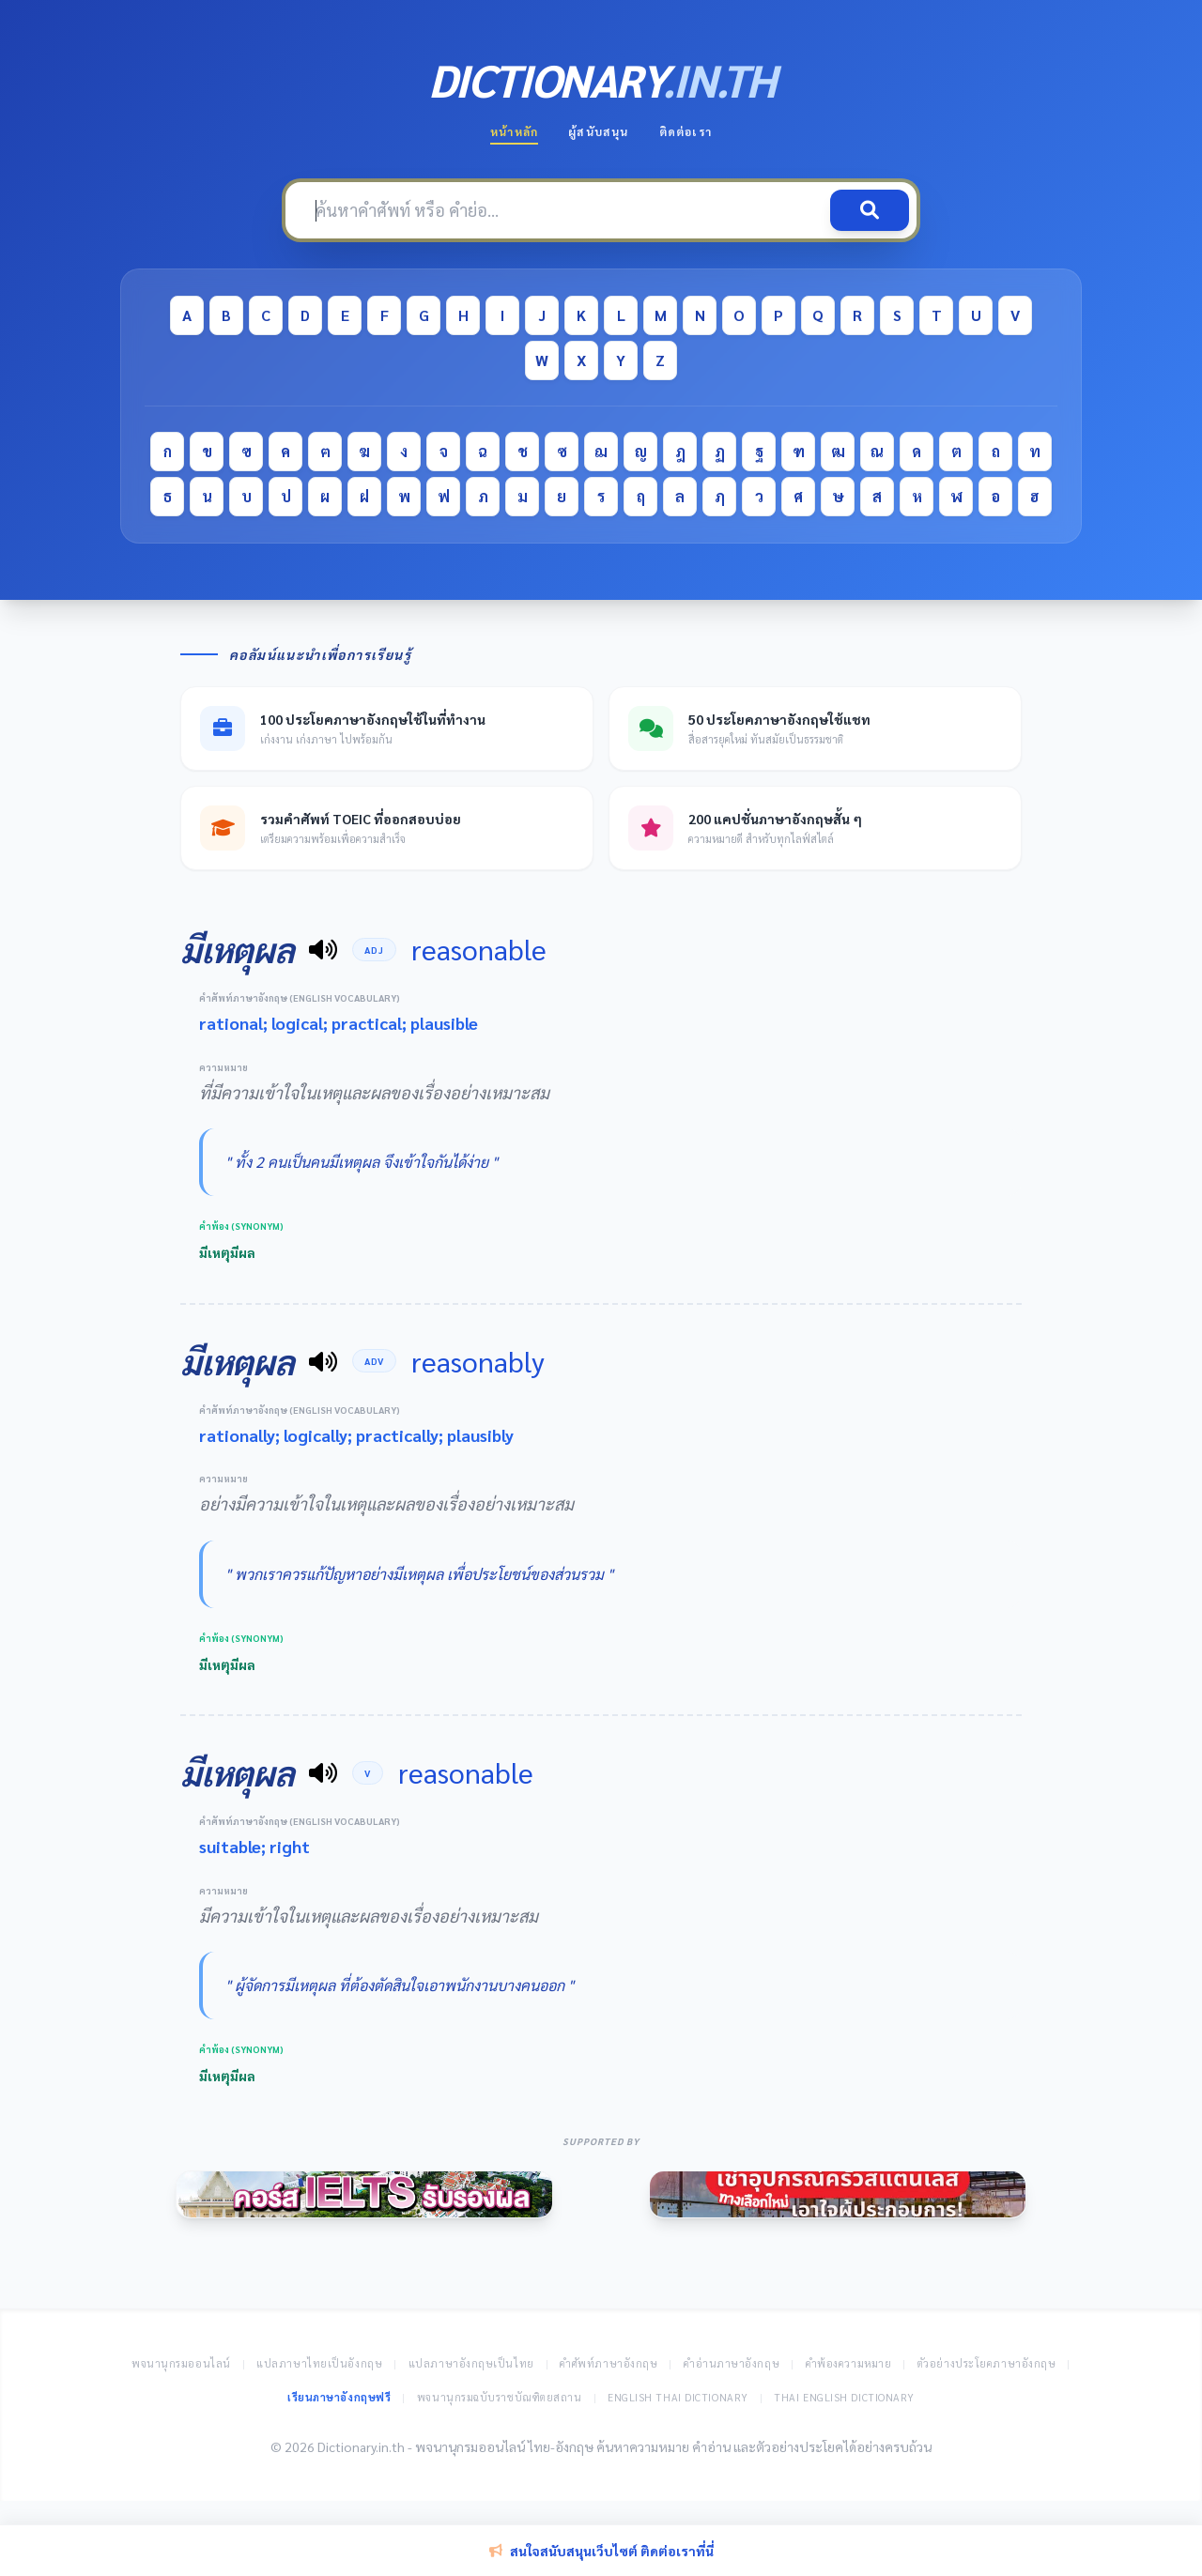 The image size is (1202, 2576). Describe the element at coordinates (319, 2363) in the screenshot. I see `แปลภาษาไทยเป็นอังกฤษ` at that location.